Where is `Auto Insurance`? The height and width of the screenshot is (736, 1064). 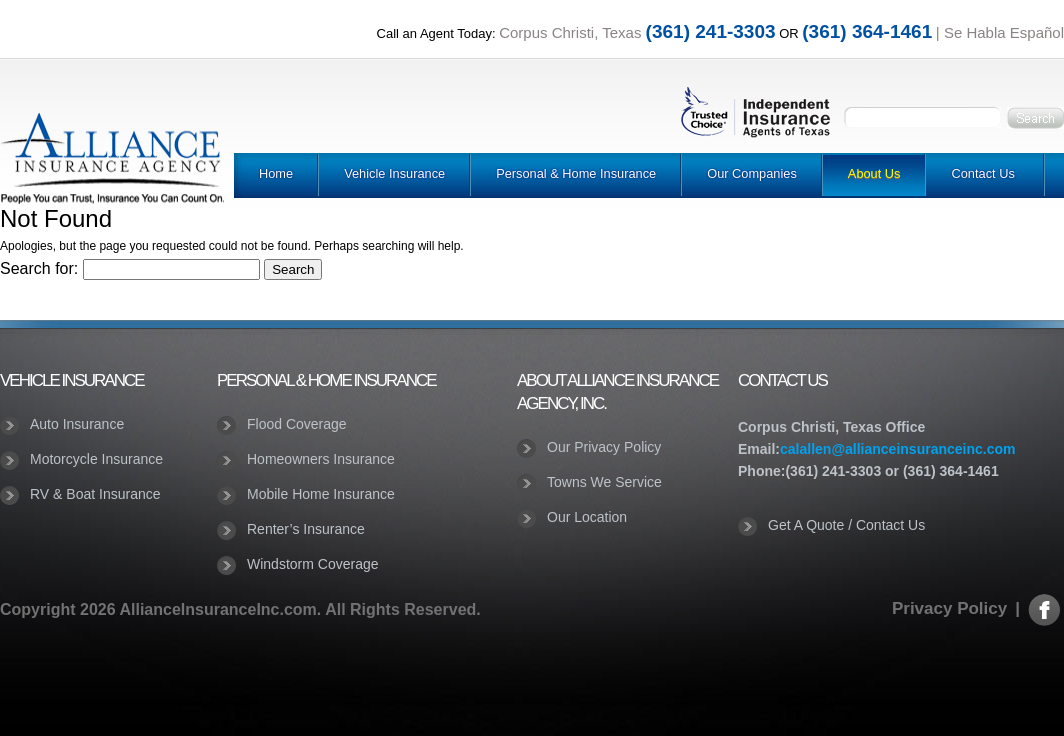 Auto Insurance is located at coordinates (77, 424).